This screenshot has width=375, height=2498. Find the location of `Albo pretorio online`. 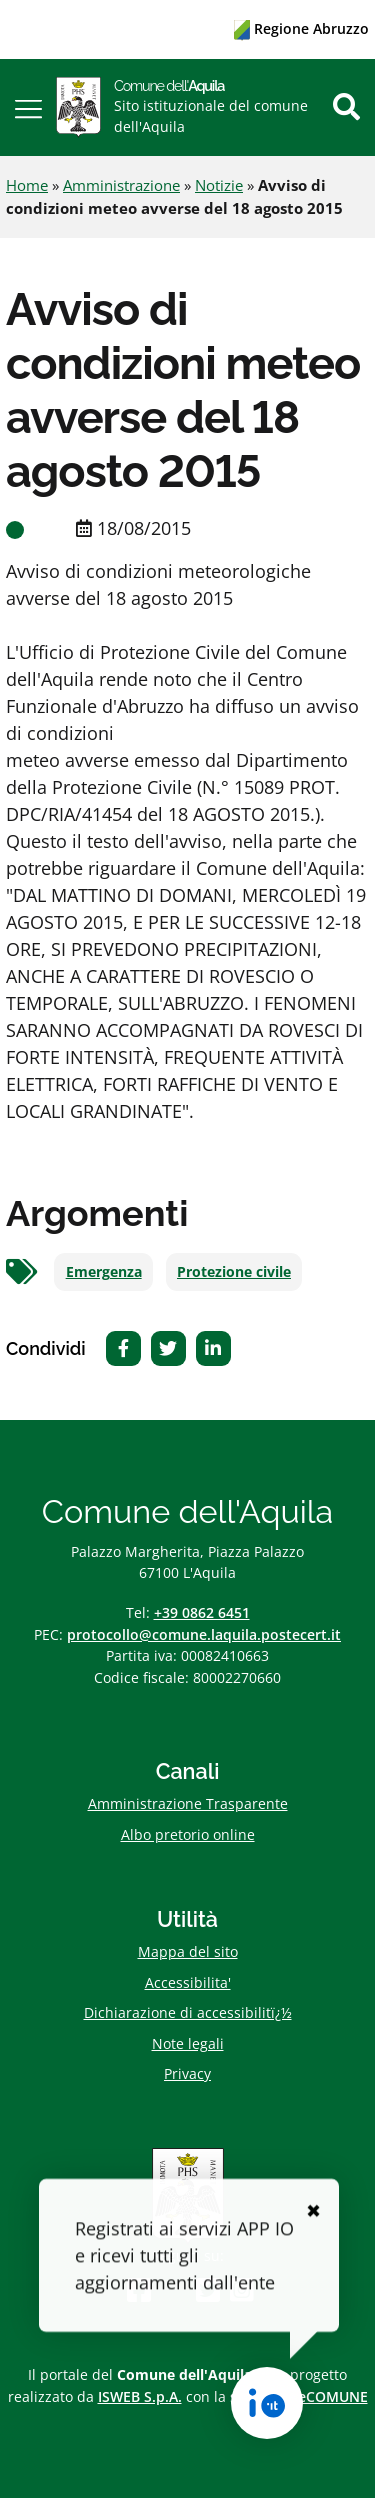

Albo pretorio online is located at coordinates (188, 1834).